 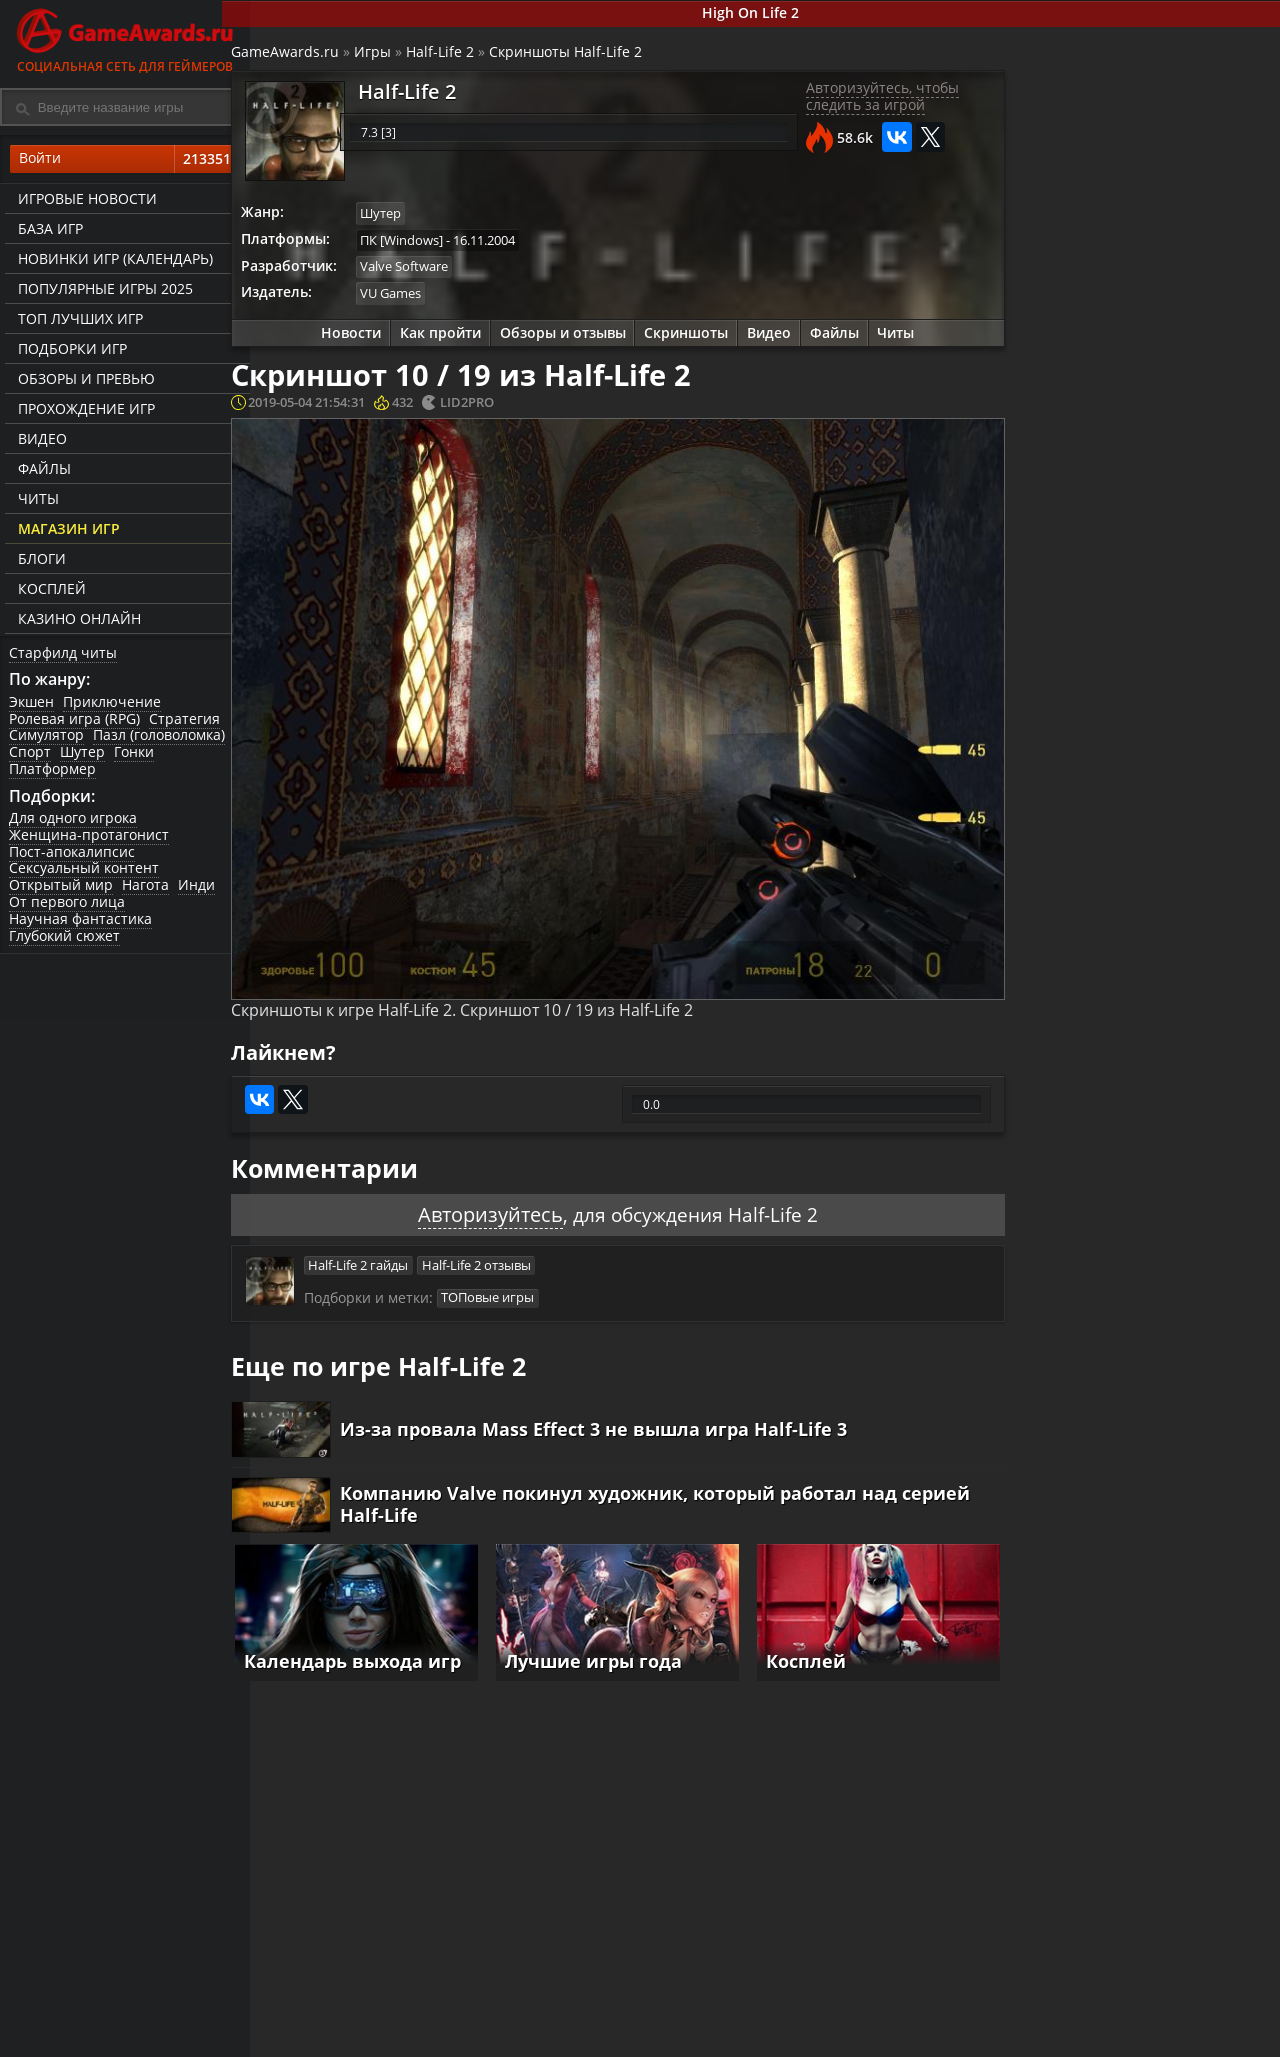 I want to click on Читы и коды, so click(x=512, y=2038).